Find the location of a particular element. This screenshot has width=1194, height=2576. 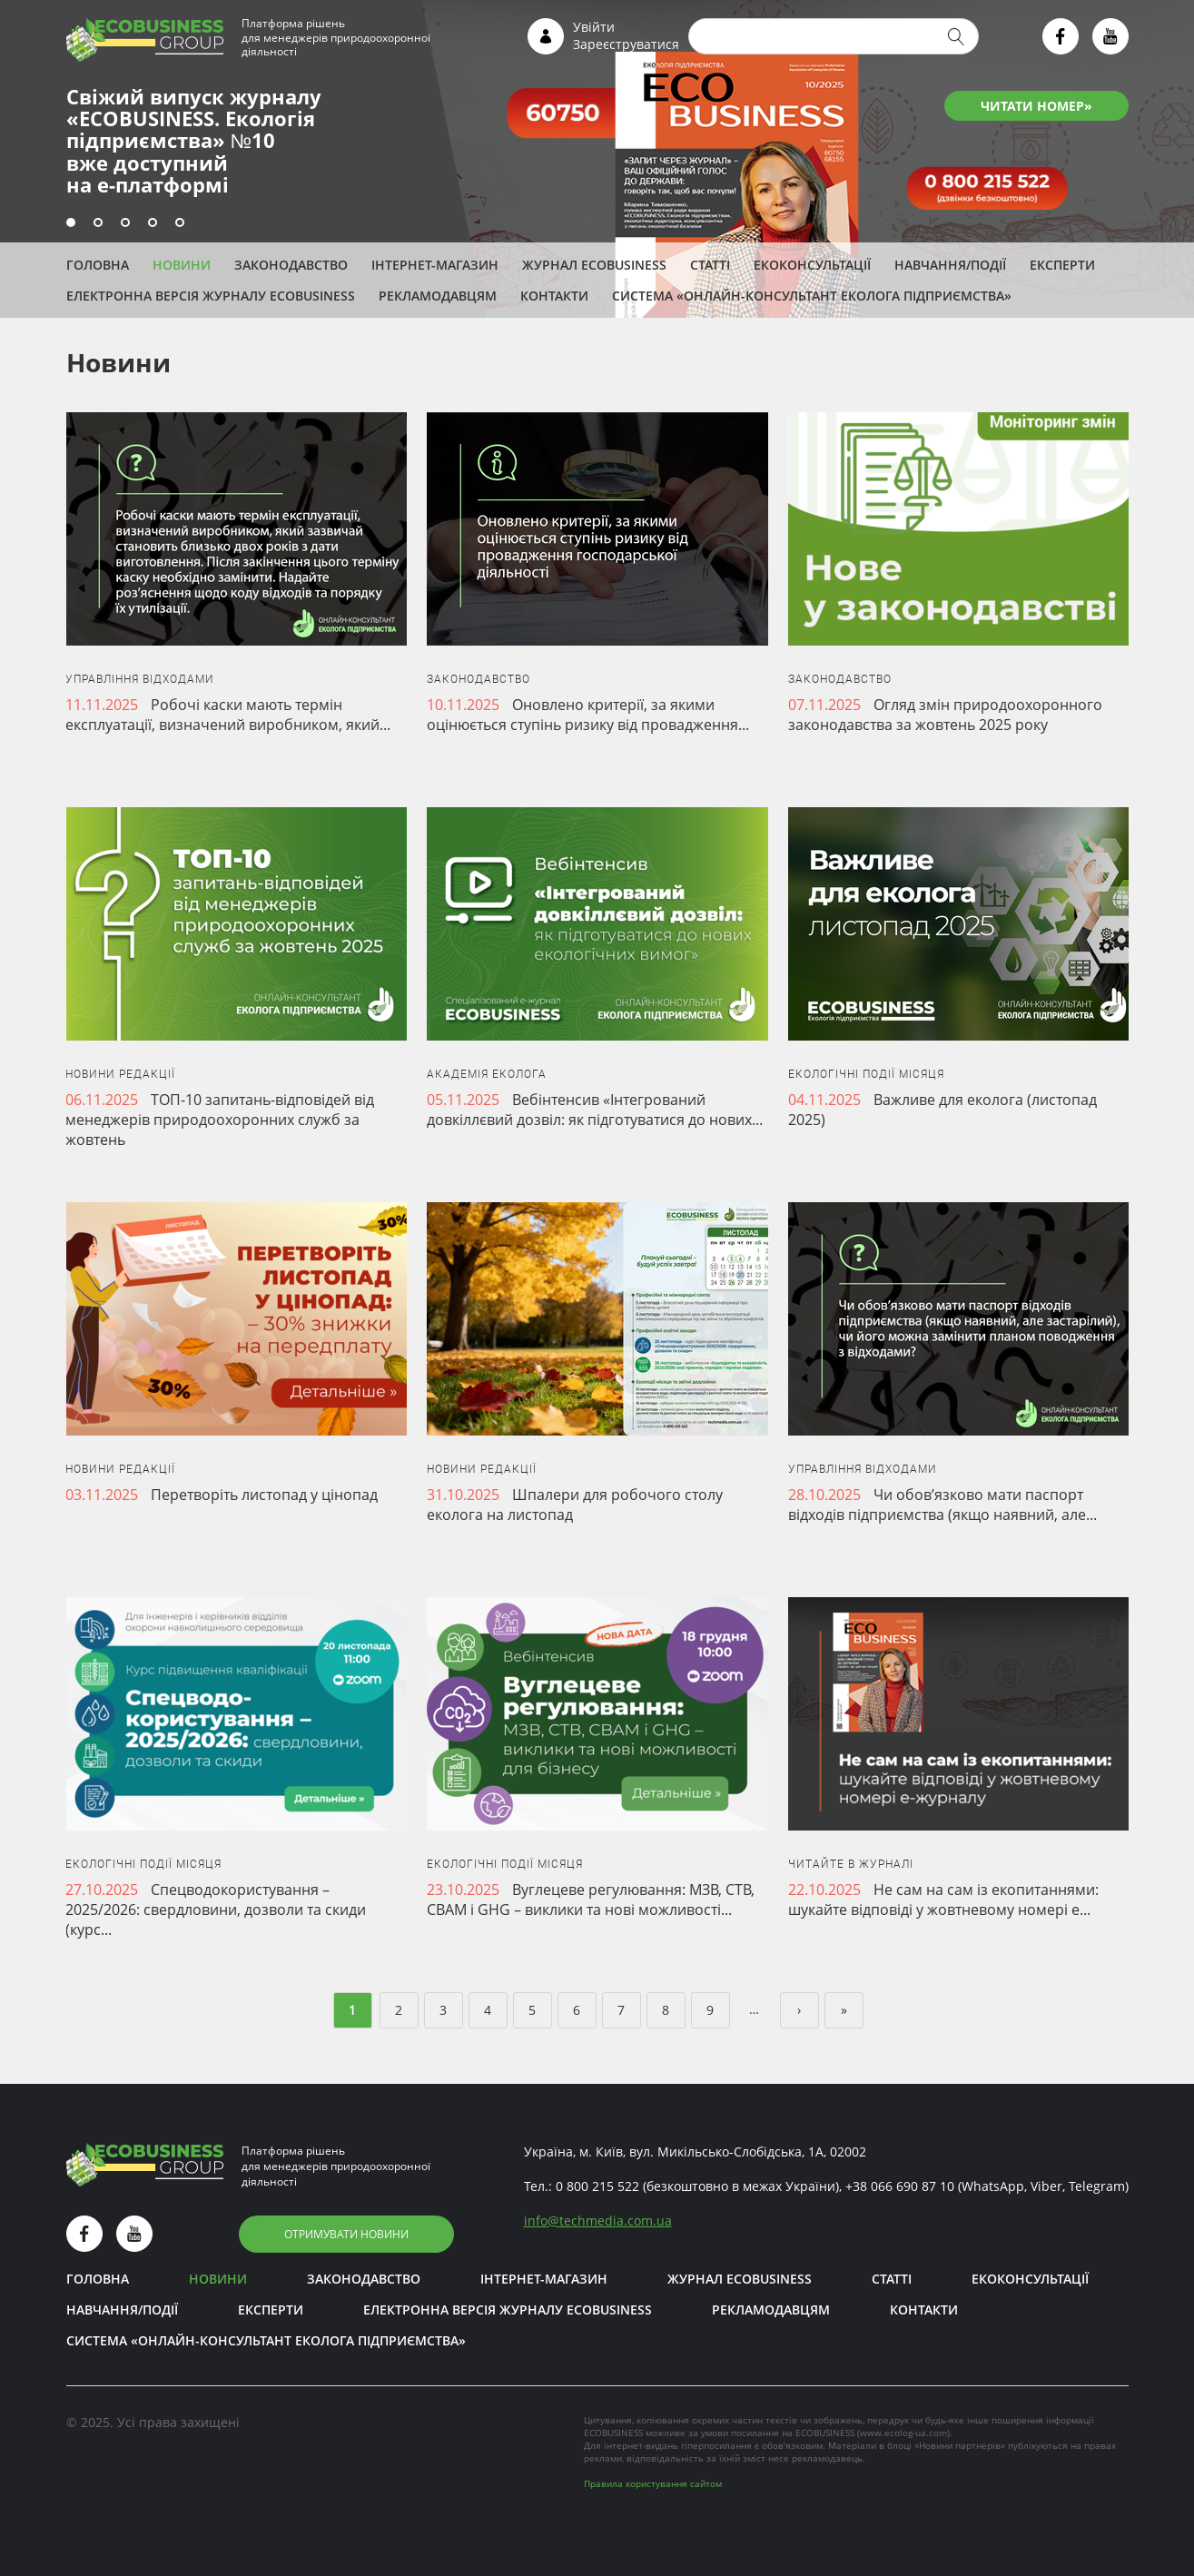

+38 066 690 87 10 is located at coordinates (899, 2186).